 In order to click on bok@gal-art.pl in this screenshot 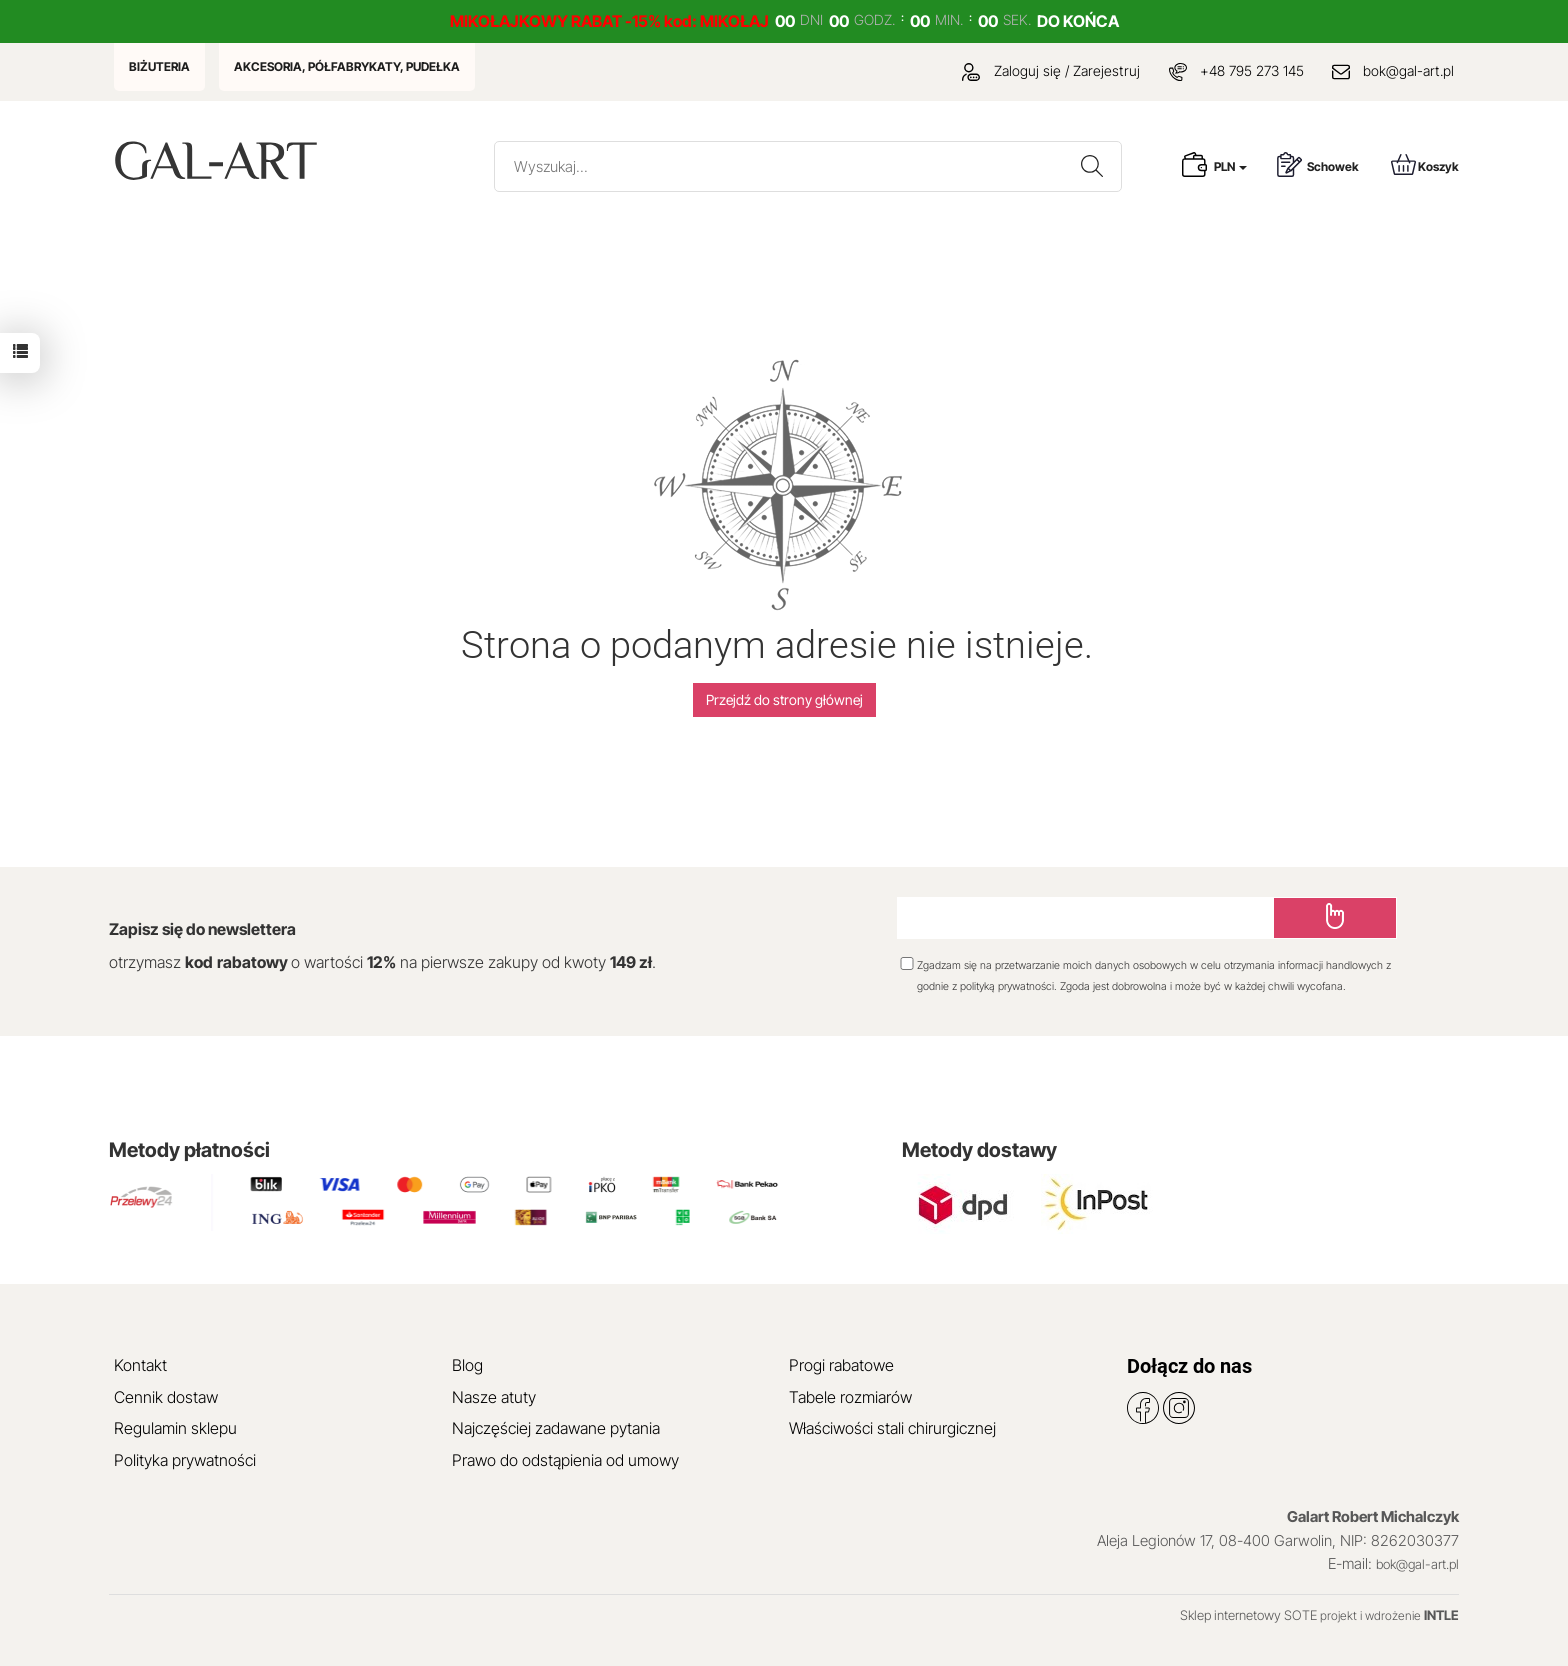, I will do `click(1408, 70)`.